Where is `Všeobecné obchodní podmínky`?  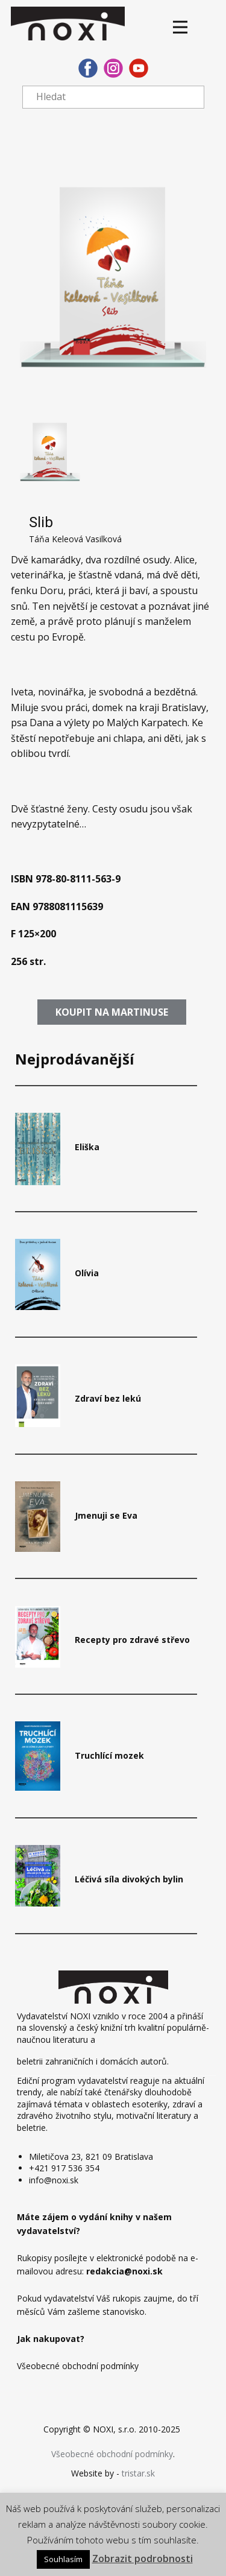 Všeobecné obchodní podmínky is located at coordinates (112, 2454).